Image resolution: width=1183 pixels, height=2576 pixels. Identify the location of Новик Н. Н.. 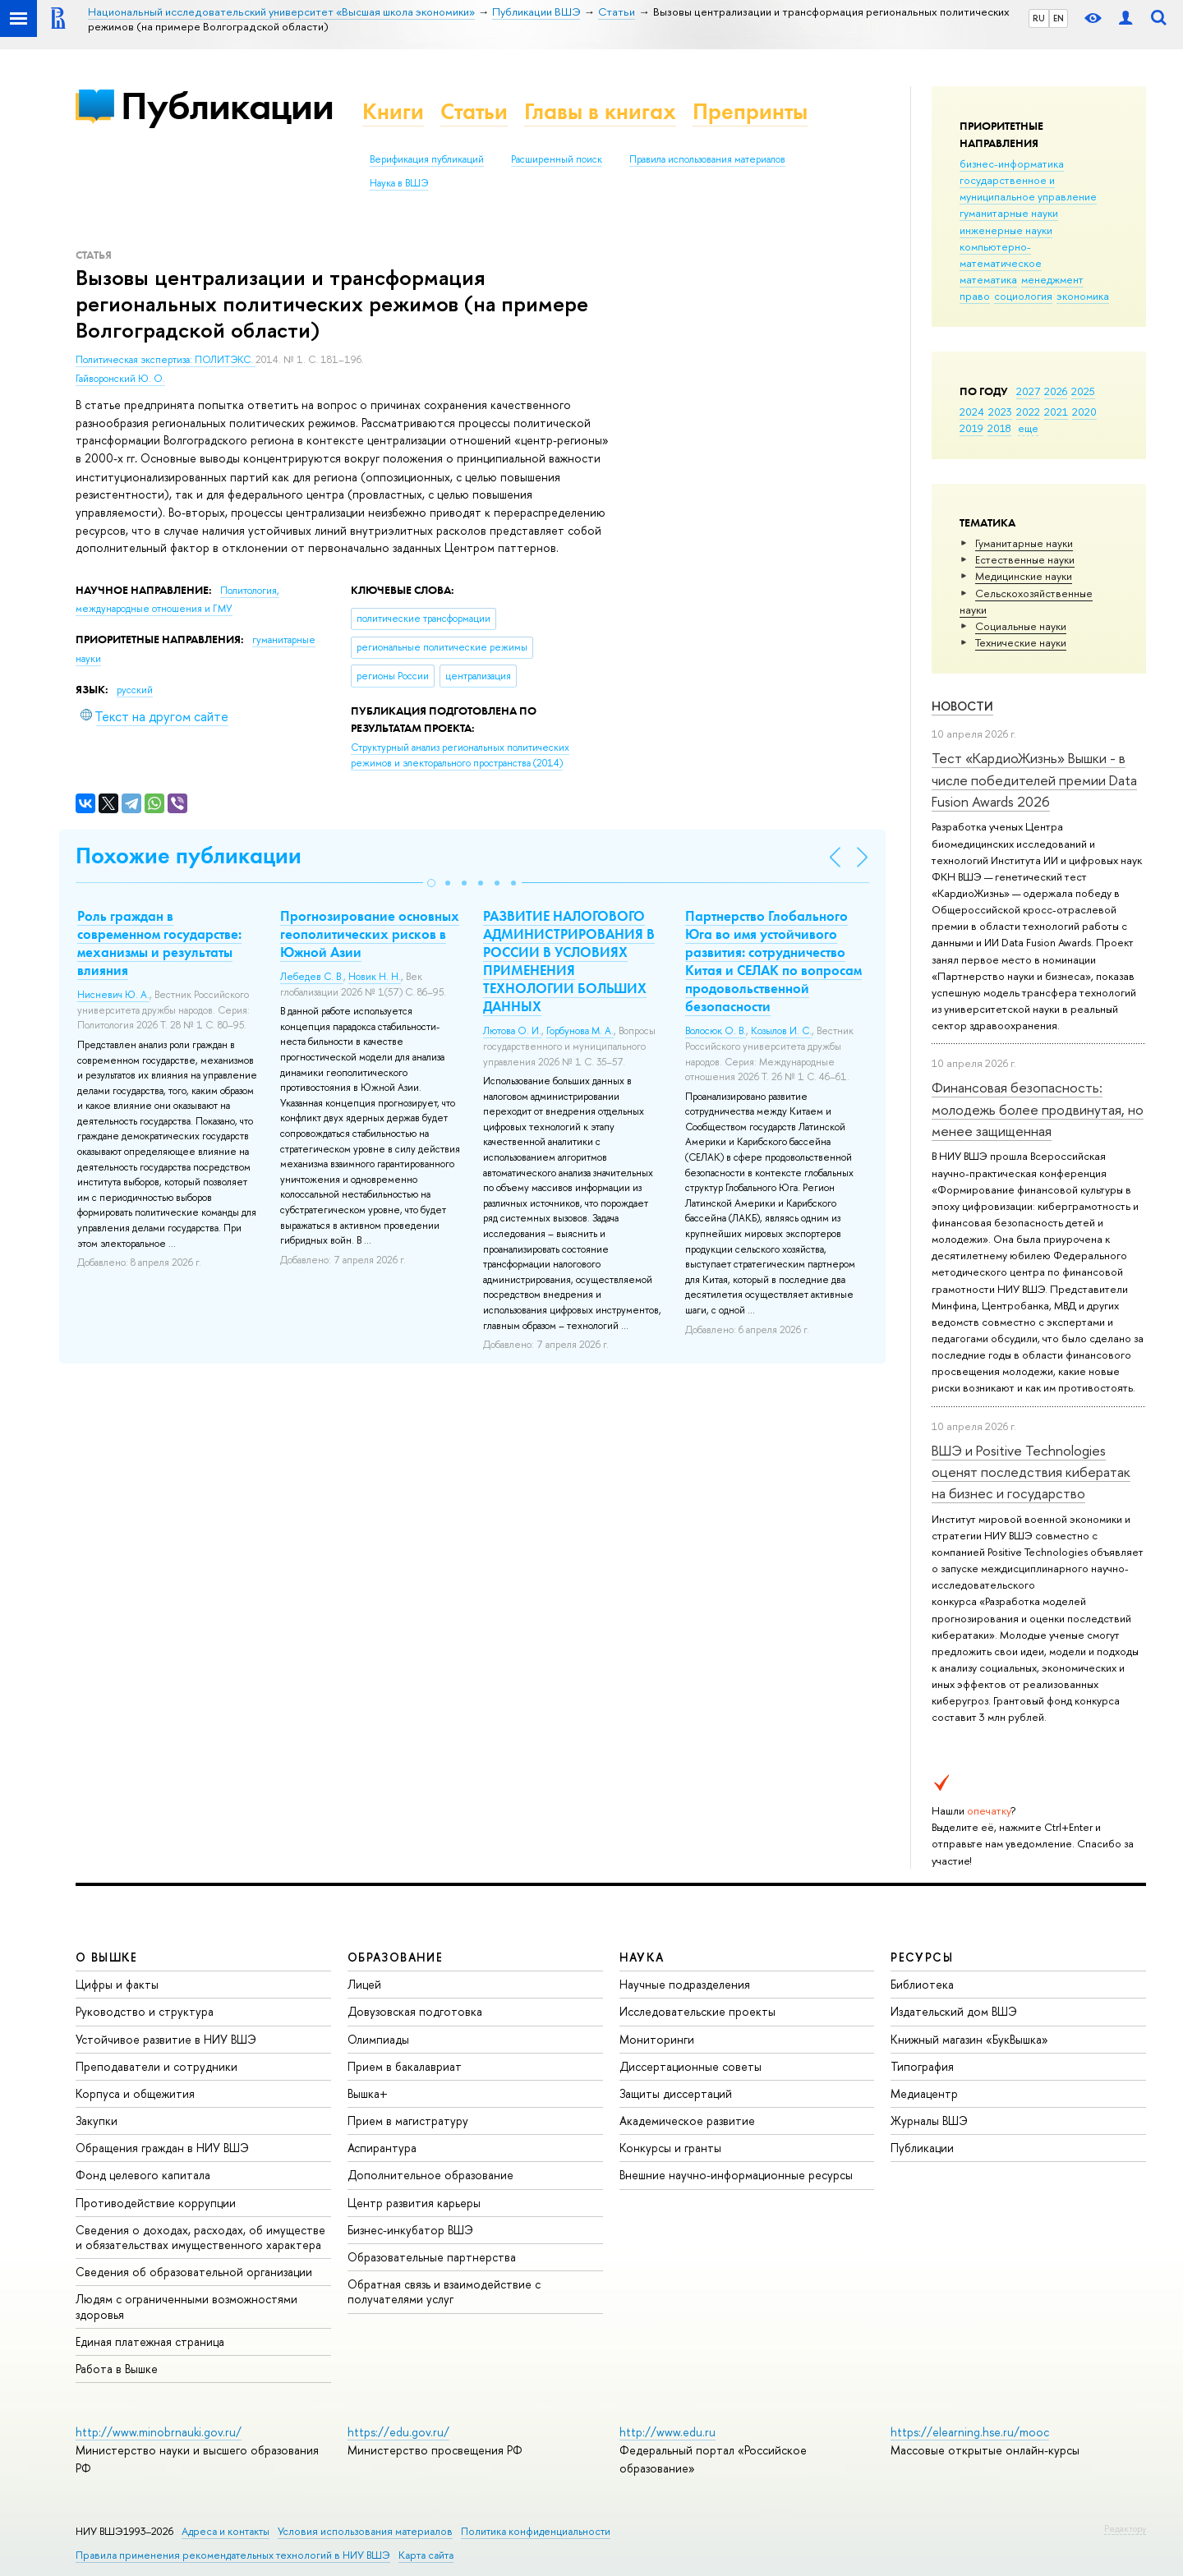
(374, 976).